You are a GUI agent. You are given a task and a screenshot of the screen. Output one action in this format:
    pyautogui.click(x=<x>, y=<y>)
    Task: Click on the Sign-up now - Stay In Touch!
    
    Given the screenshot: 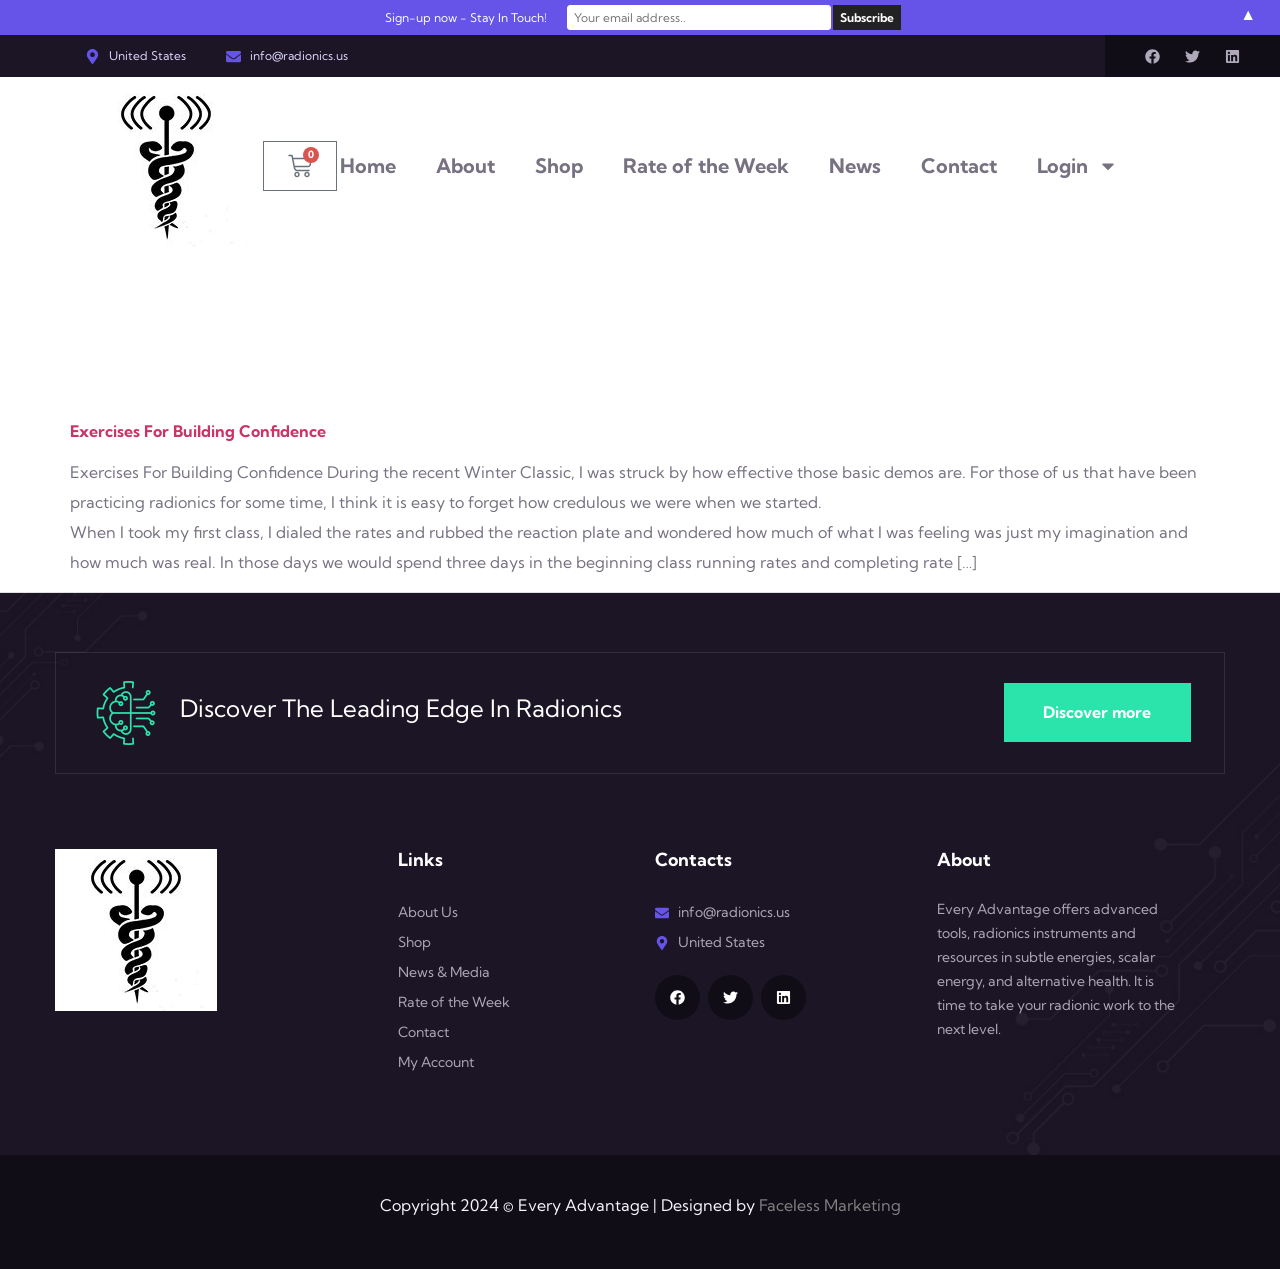 What is the action you would take?
    pyautogui.click(x=478, y=17)
    